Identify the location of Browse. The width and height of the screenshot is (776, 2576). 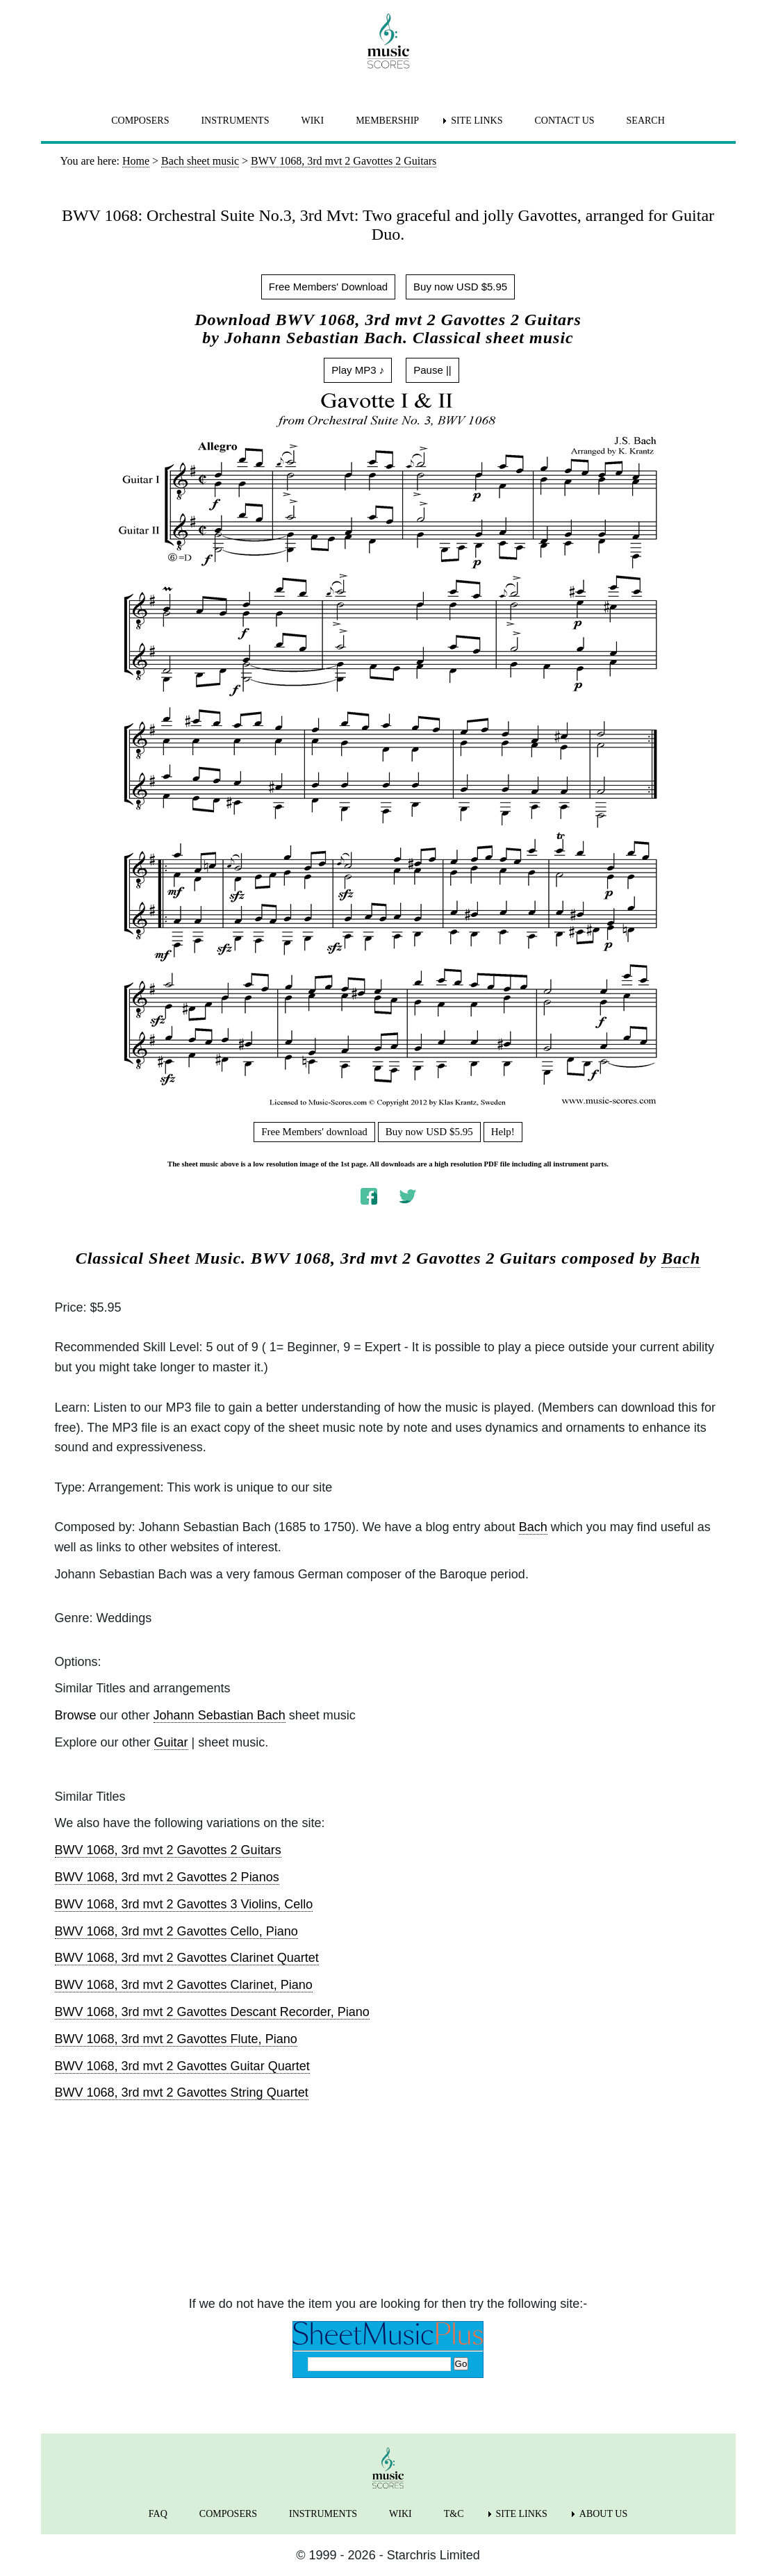
(76, 1715).